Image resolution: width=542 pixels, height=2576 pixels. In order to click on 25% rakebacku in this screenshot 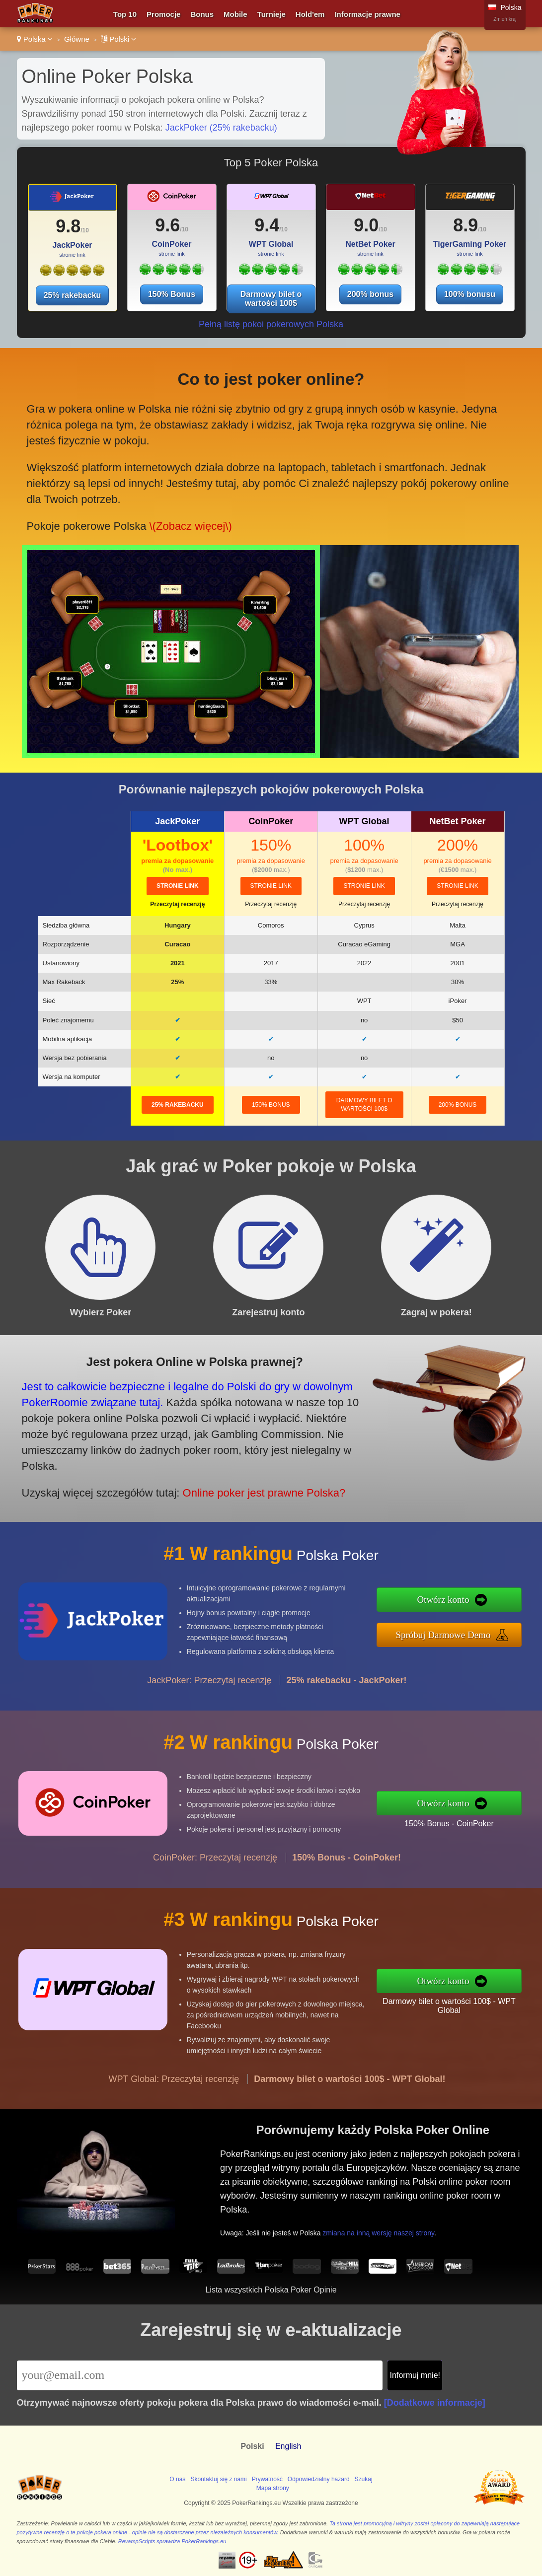, I will do `click(72, 295)`.